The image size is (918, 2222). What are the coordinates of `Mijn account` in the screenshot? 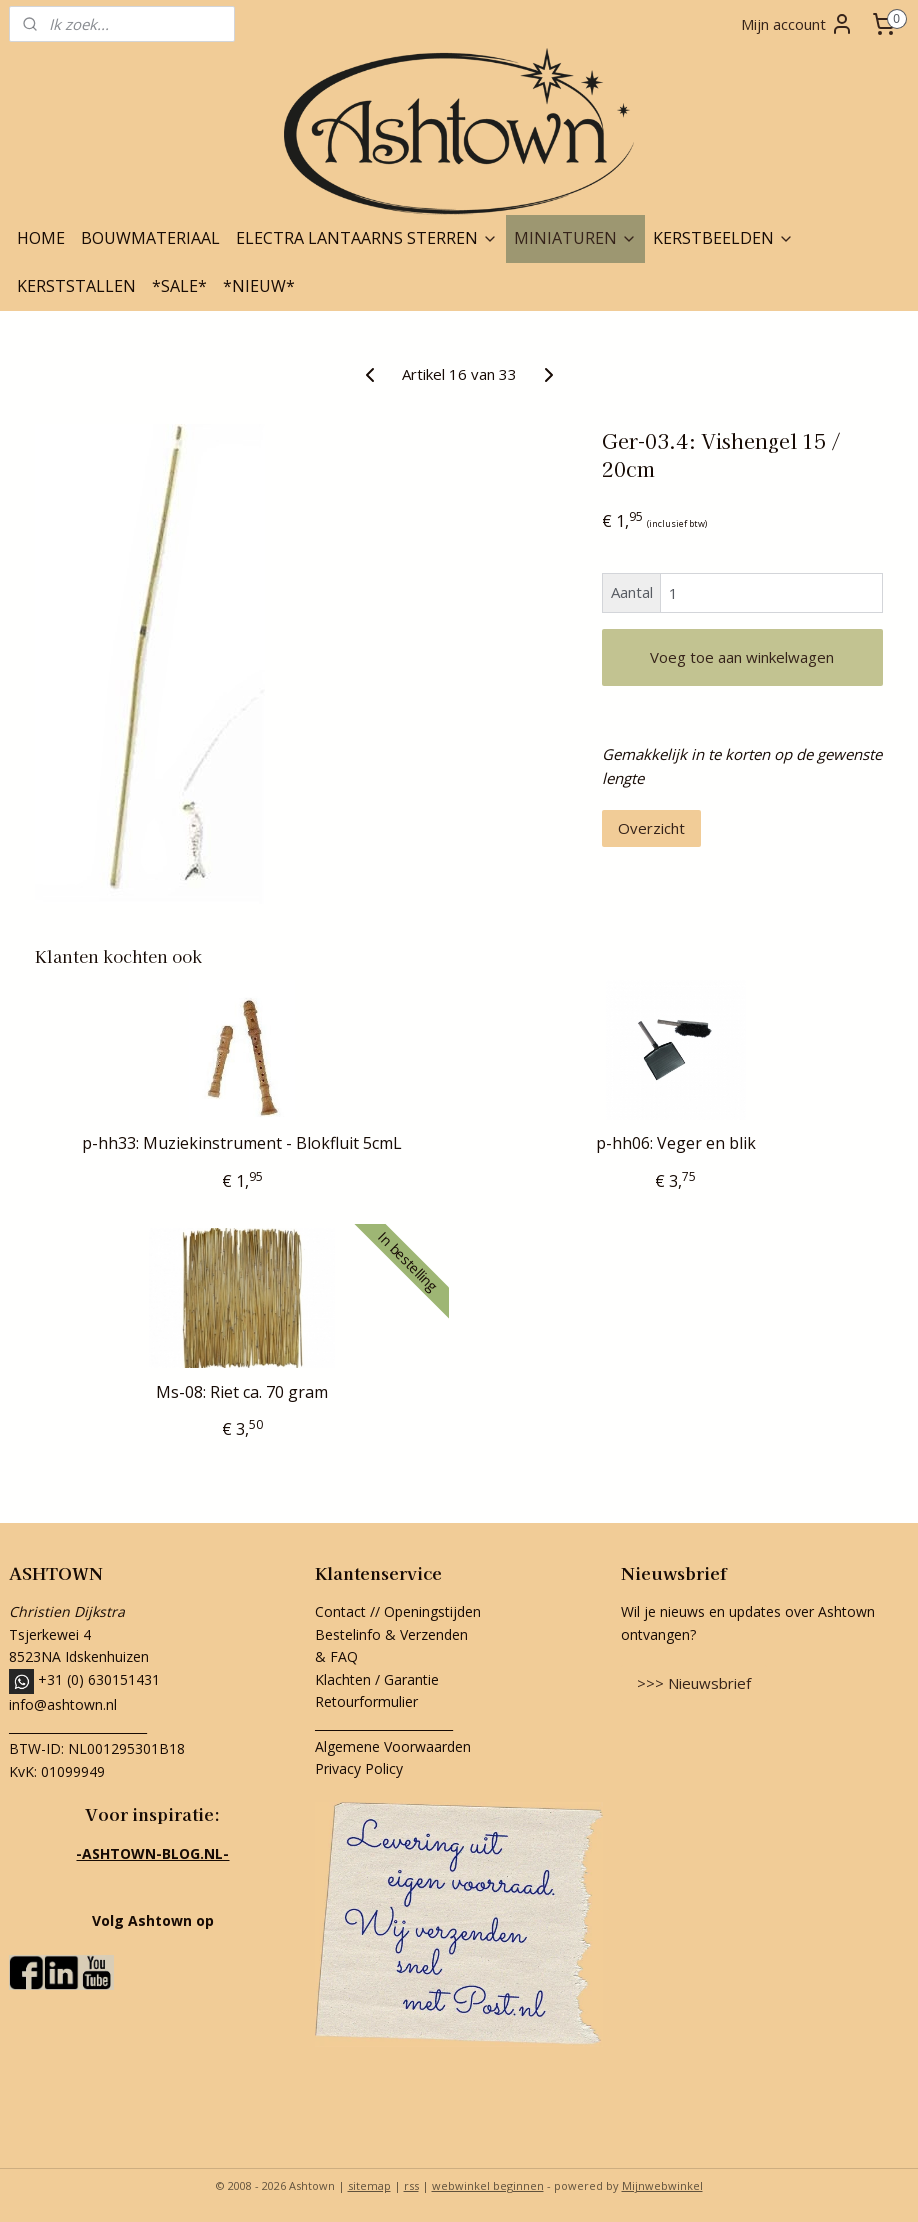 It's located at (797, 24).